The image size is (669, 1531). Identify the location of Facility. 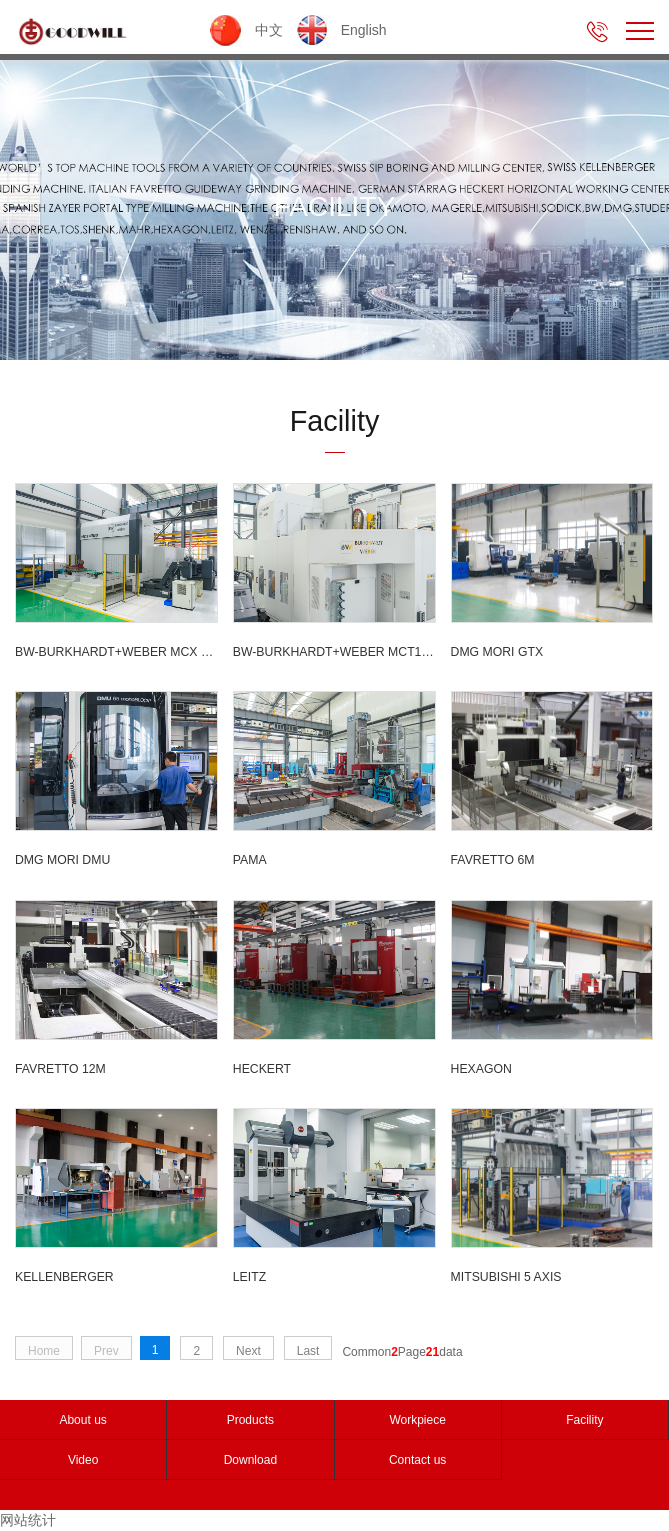
(584, 1420).